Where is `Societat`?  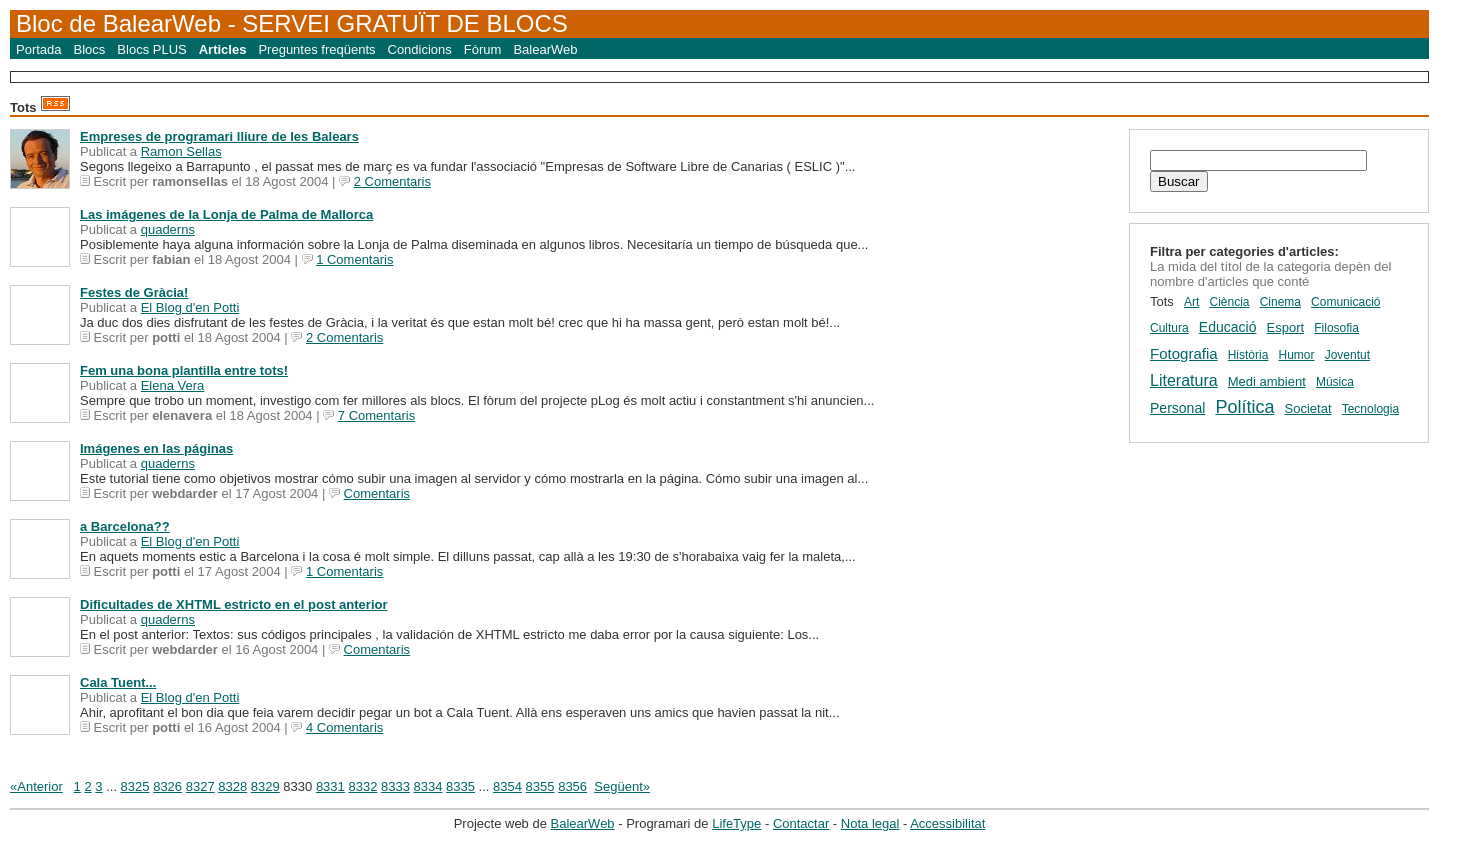
Societat is located at coordinates (1308, 408).